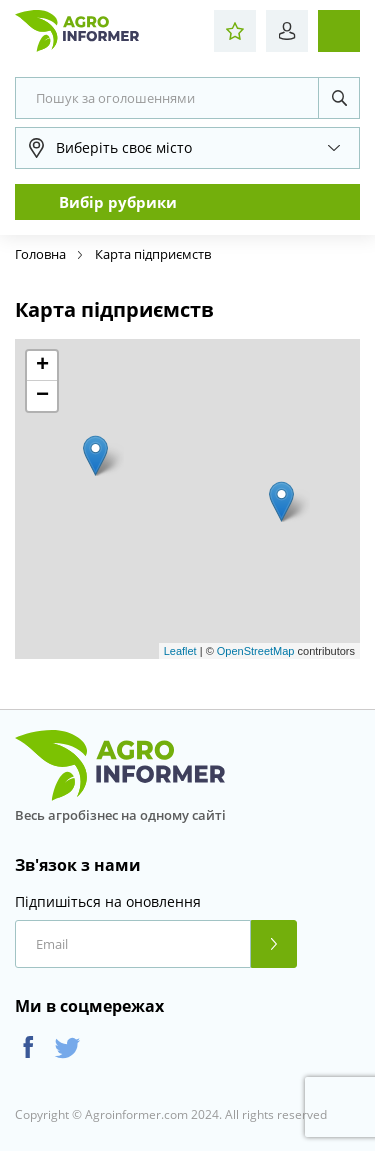  What do you see at coordinates (180, 651) in the screenshot?
I see `Leaflet` at bounding box center [180, 651].